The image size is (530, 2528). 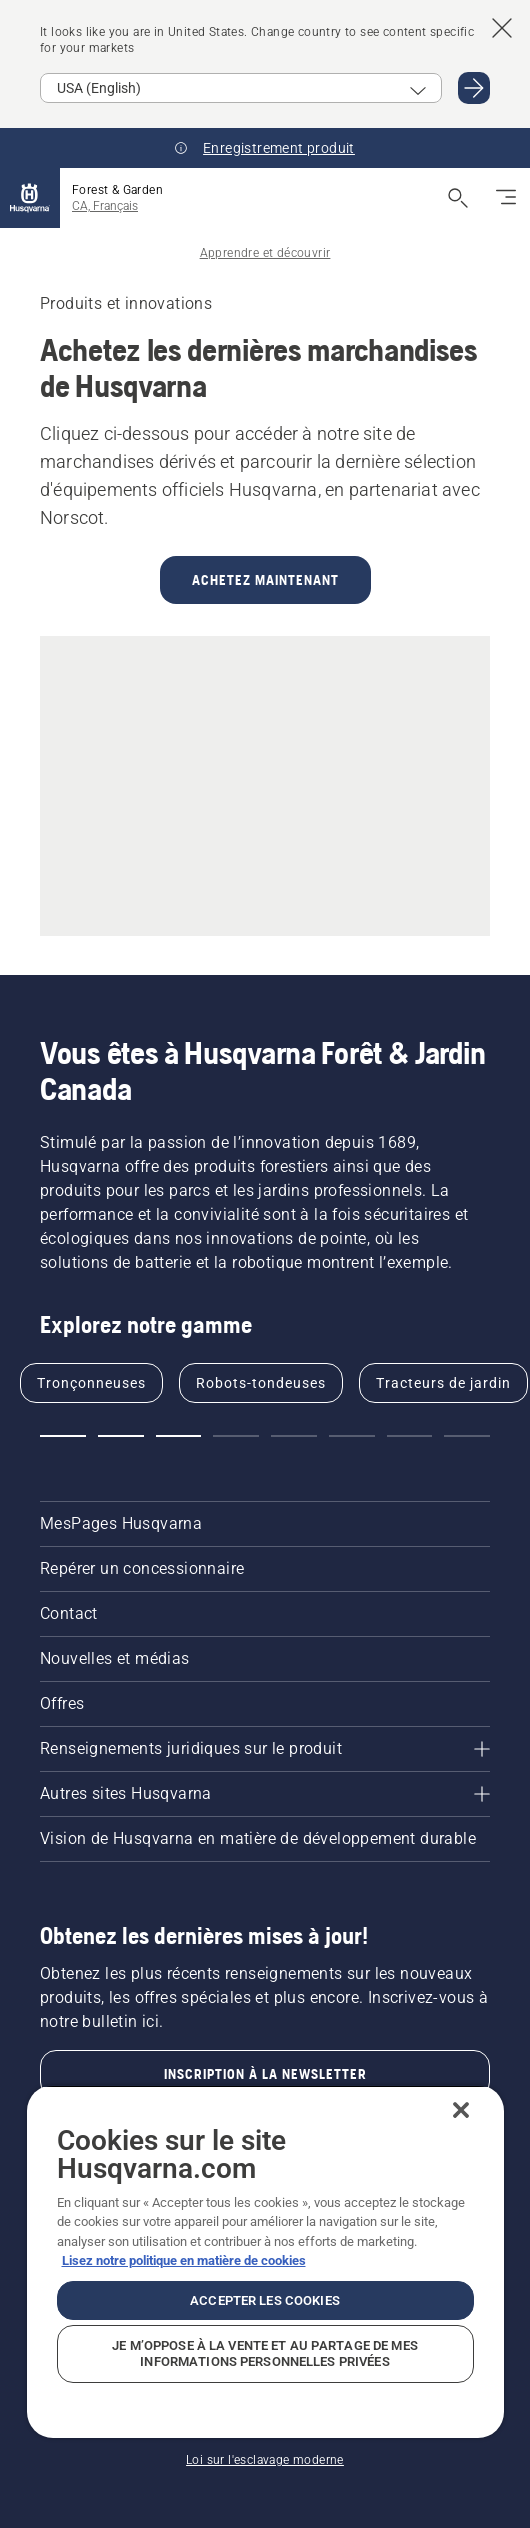 I want to click on [Go to slide 7], so click(x=410, y=1436).